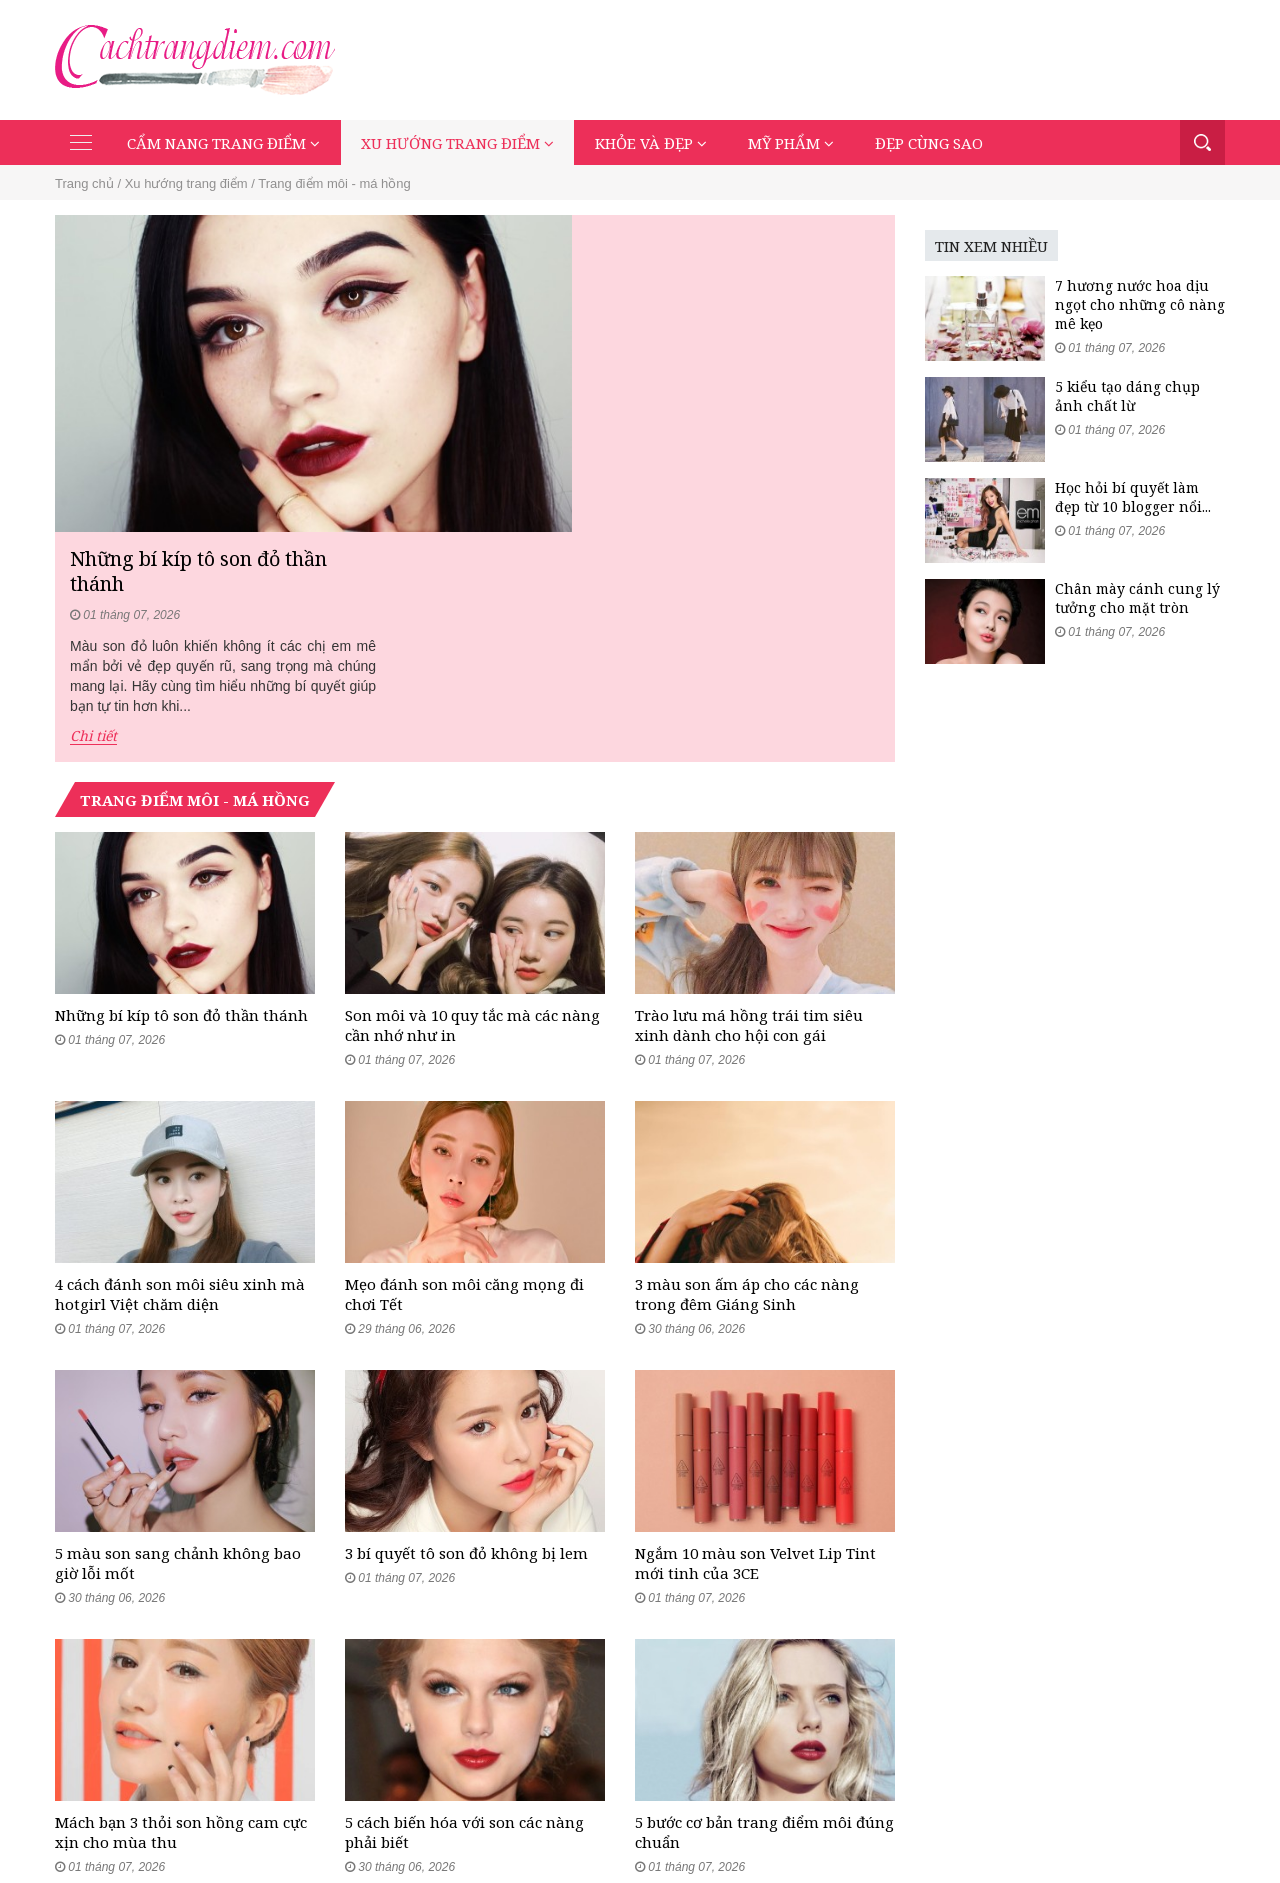 The image size is (1280, 1883). What do you see at coordinates (84, 183) in the screenshot?
I see `Trang chủ` at bounding box center [84, 183].